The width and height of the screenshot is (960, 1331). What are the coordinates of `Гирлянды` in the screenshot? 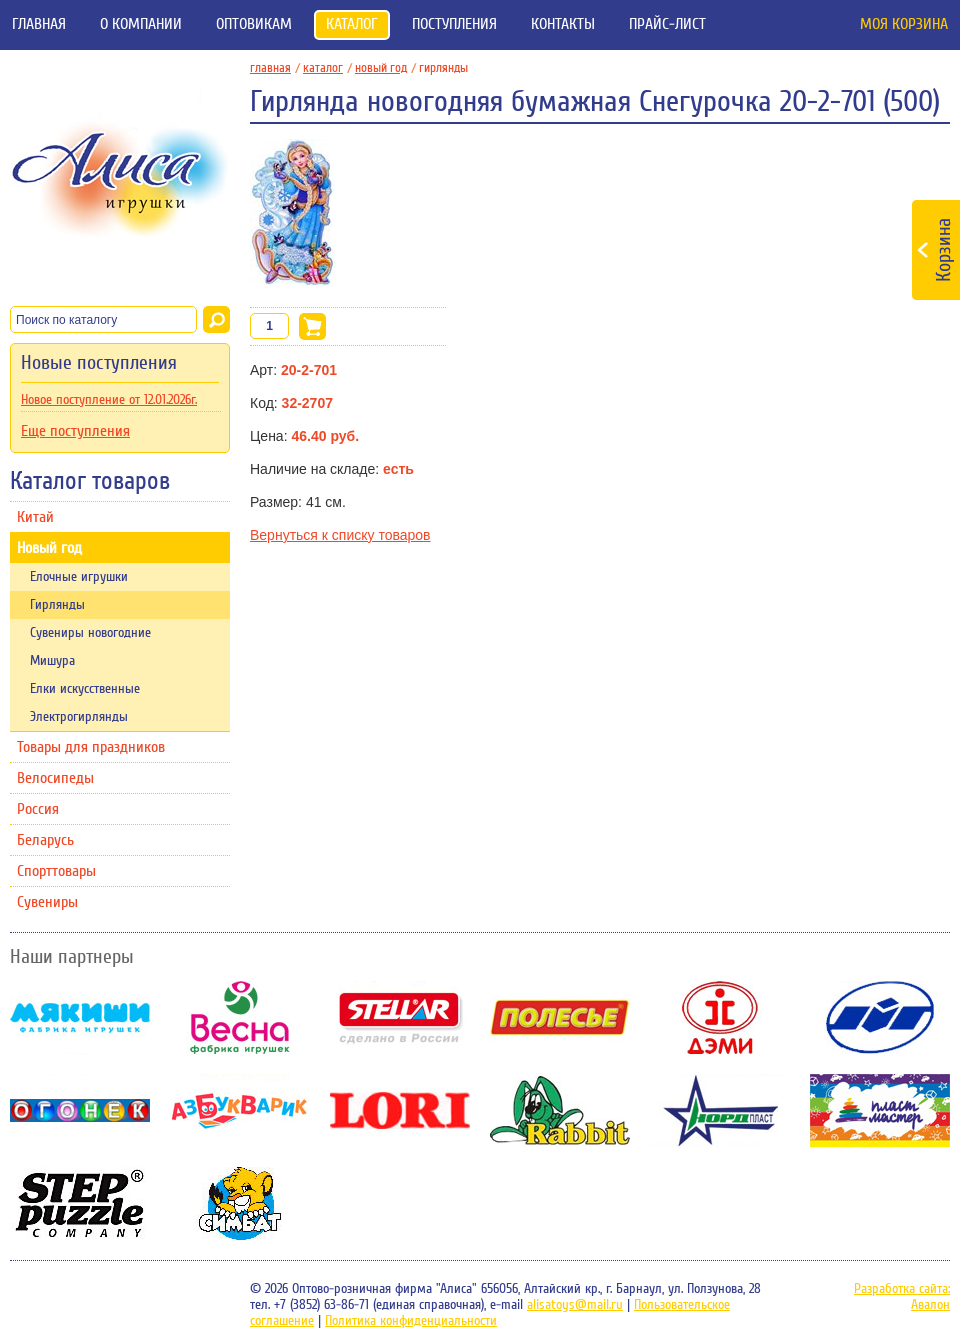 It's located at (57, 605).